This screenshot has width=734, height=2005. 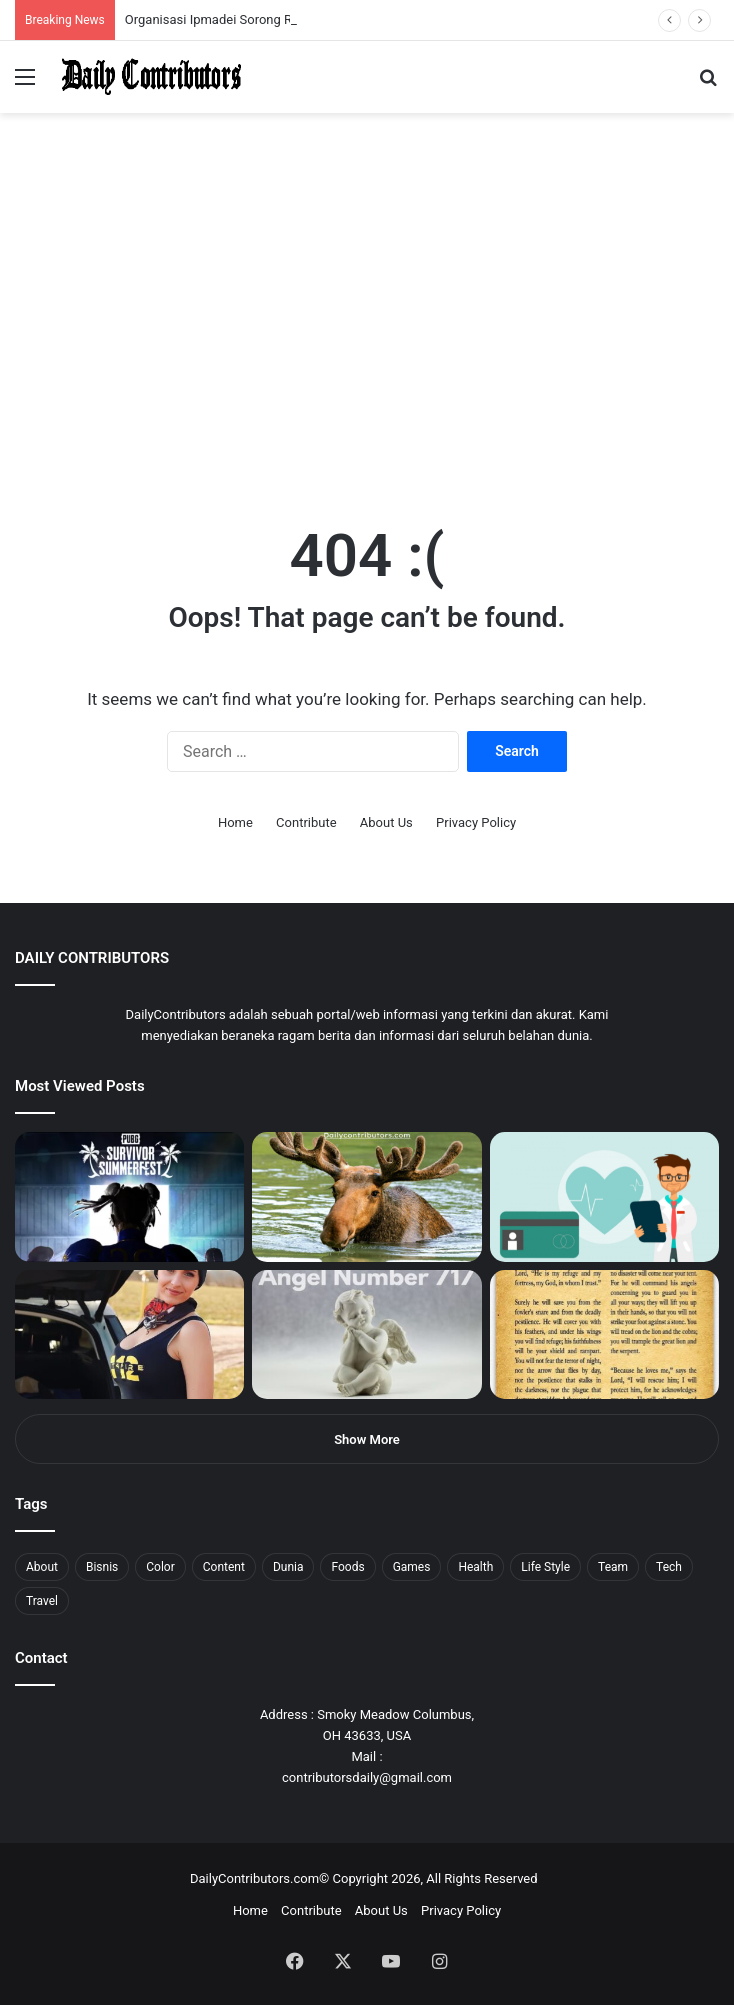 What do you see at coordinates (224, 1567) in the screenshot?
I see `Content [Content (2 items)]` at bounding box center [224, 1567].